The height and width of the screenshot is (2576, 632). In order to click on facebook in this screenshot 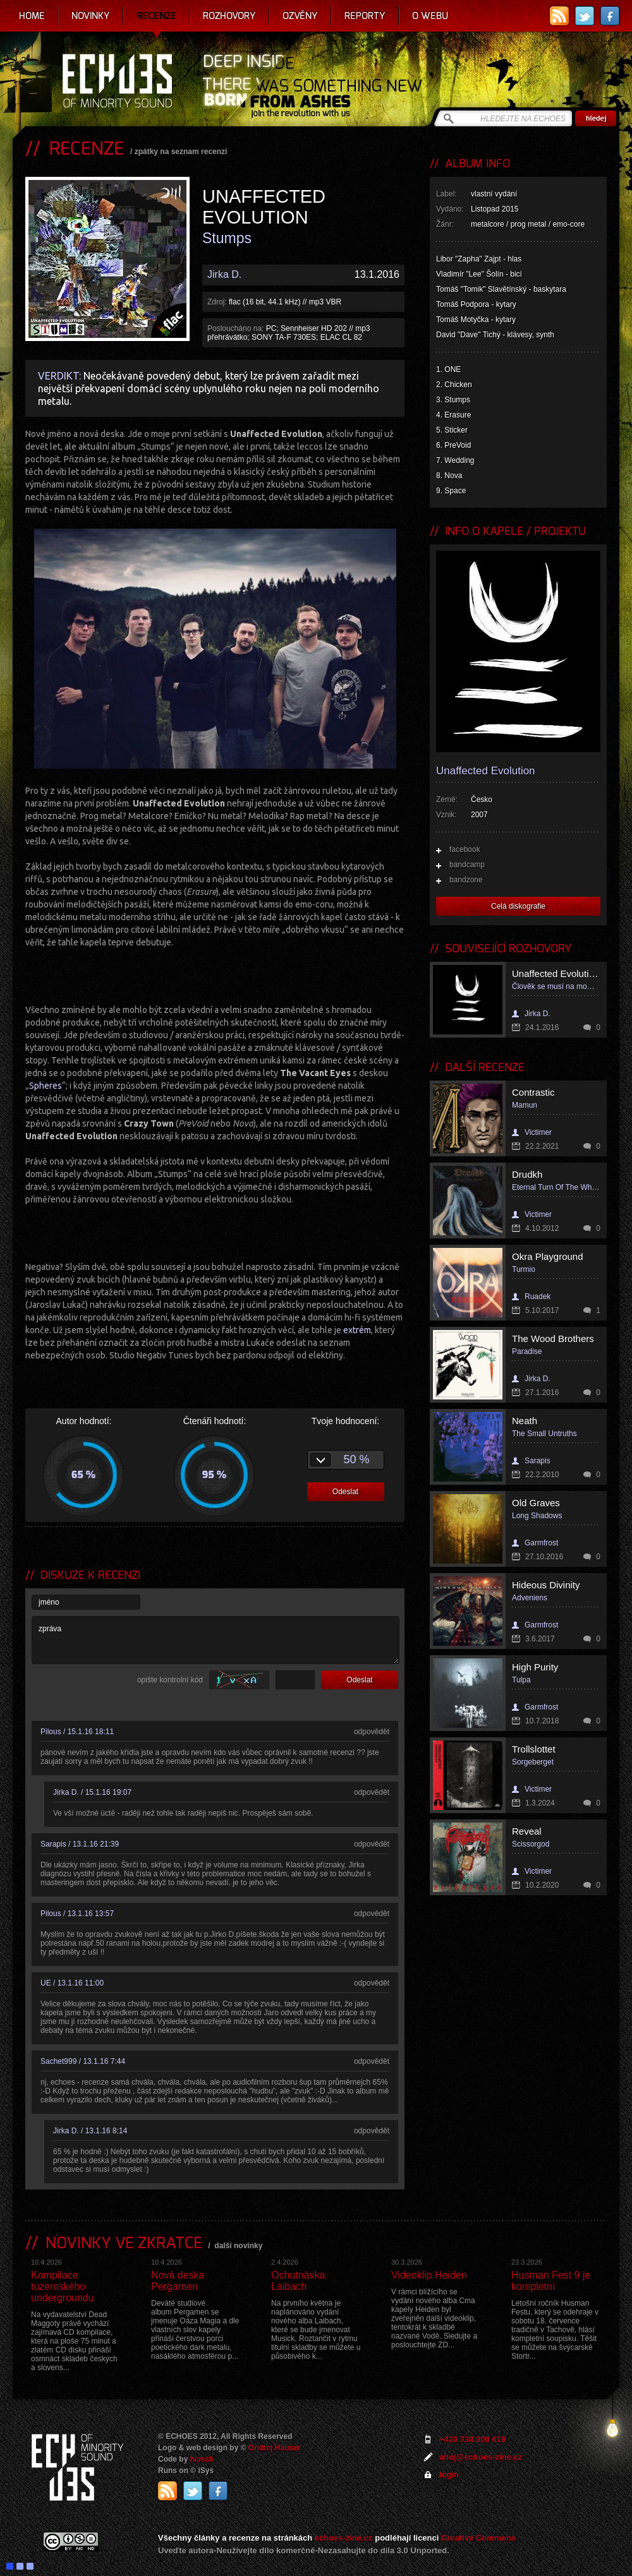, I will do `click(464, 849)`.